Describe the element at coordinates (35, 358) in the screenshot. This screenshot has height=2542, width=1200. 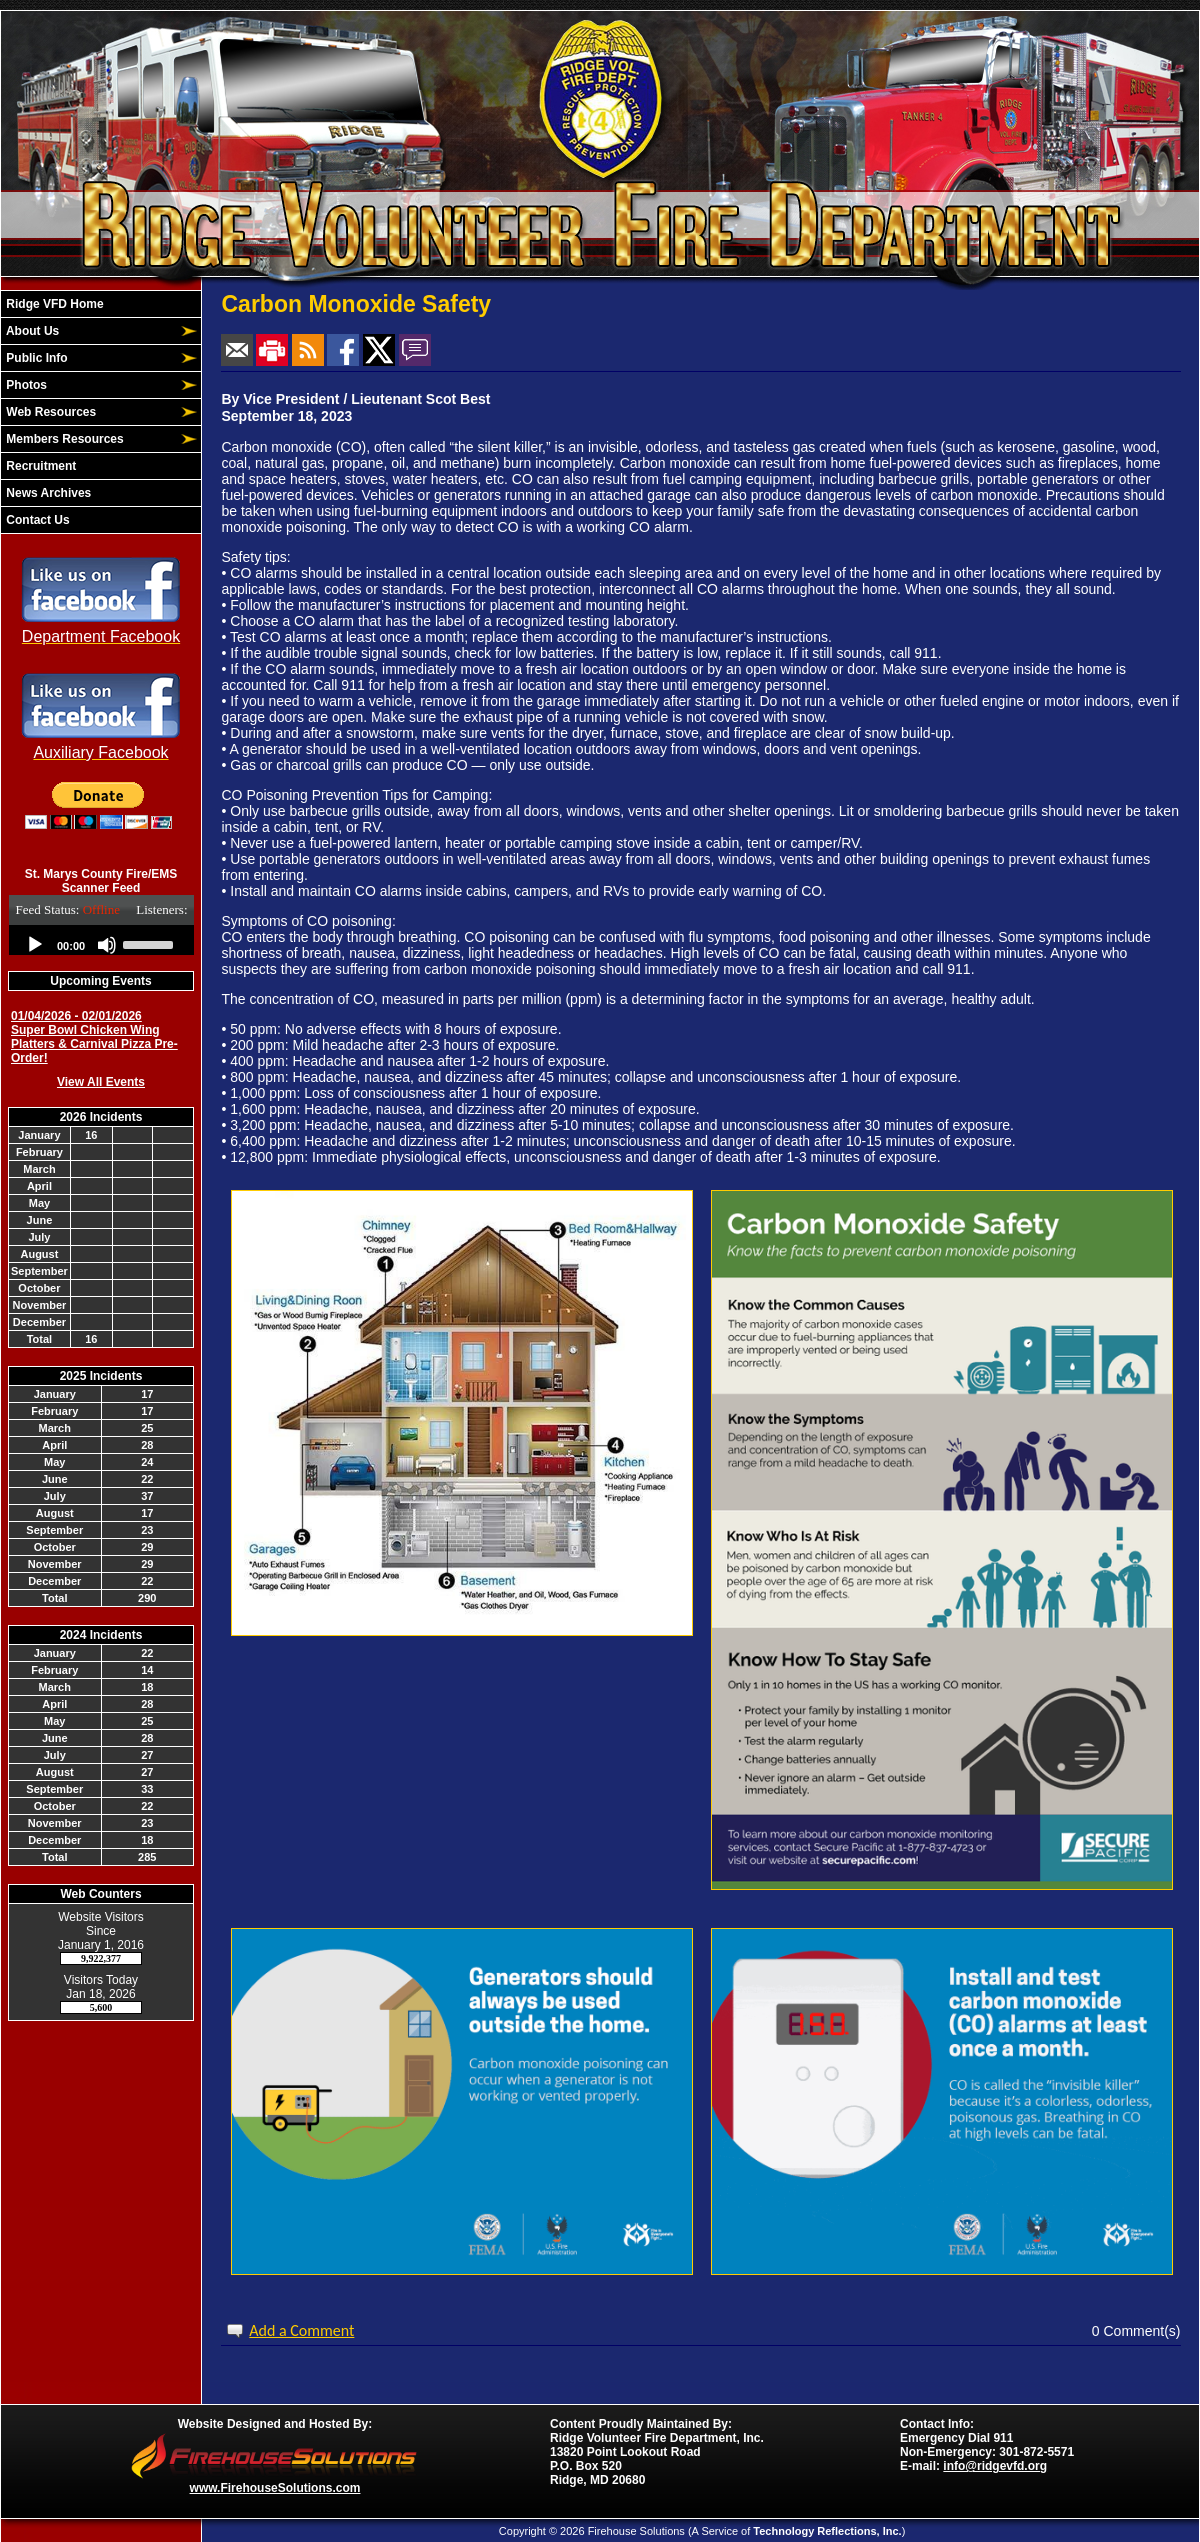
I see `Public Info` at that location.